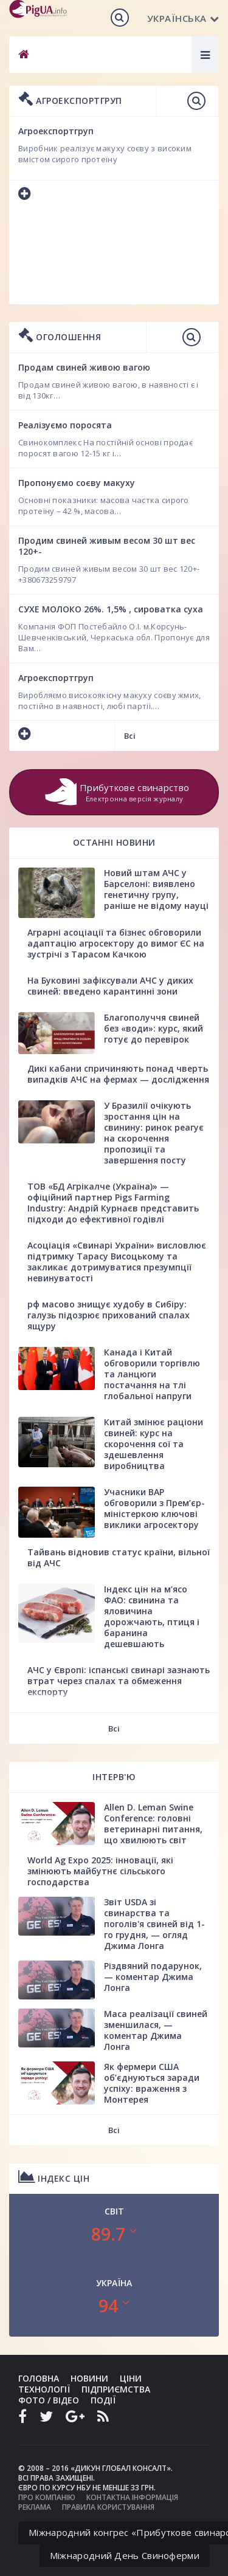  Describe the element at coordinates (108, 1315) in the screenshot. I see `рф масово знищує худобу в Сибіру: галузь підозрює прихований спалах ящуру` at that location.